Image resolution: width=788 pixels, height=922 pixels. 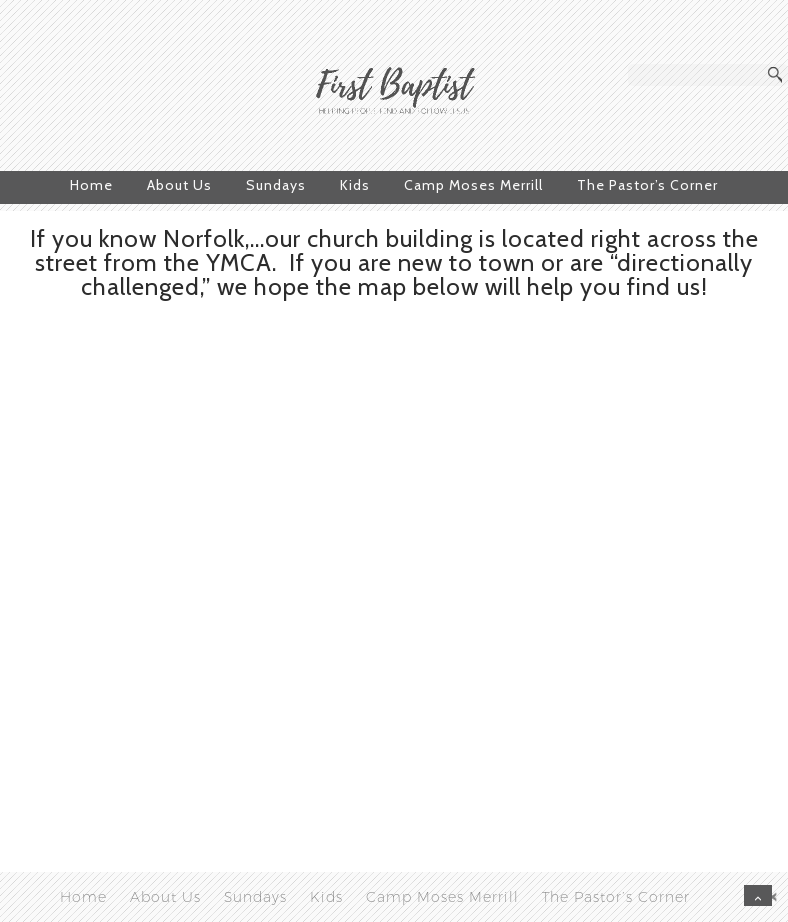 I want to click on About Us, so click(x=179, y=185).